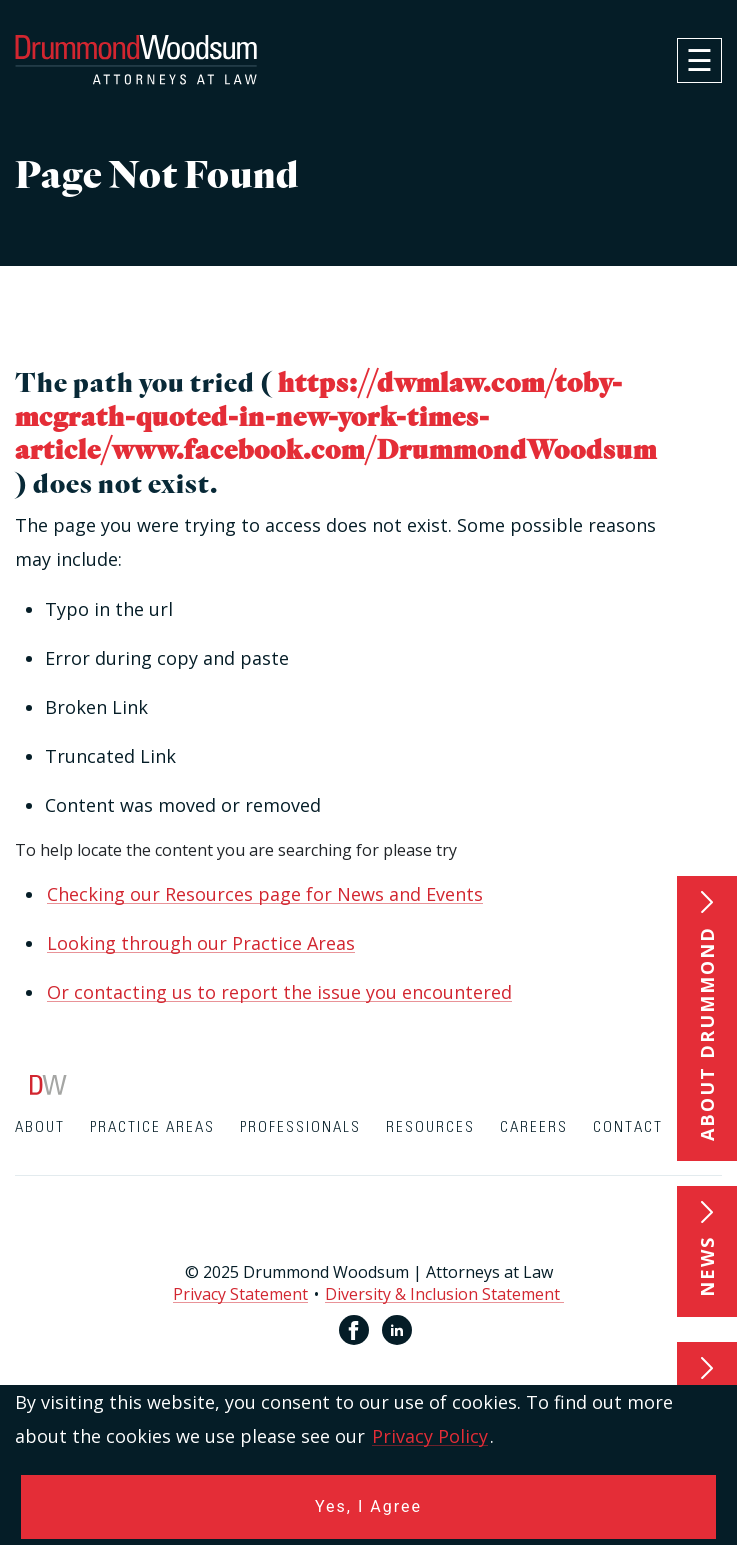  Describe the element at coordinates (707, 1266) in the screenshot. I see `News [button]` at that location.